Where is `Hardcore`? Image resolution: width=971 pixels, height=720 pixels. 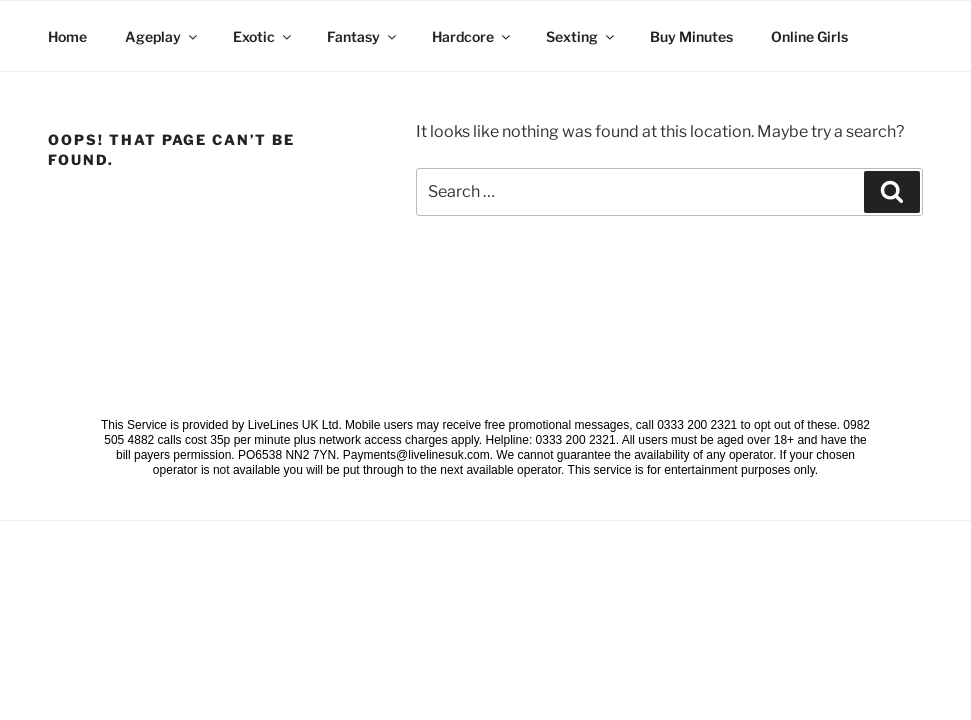 Hardcore is located at coordinates (472, 36).